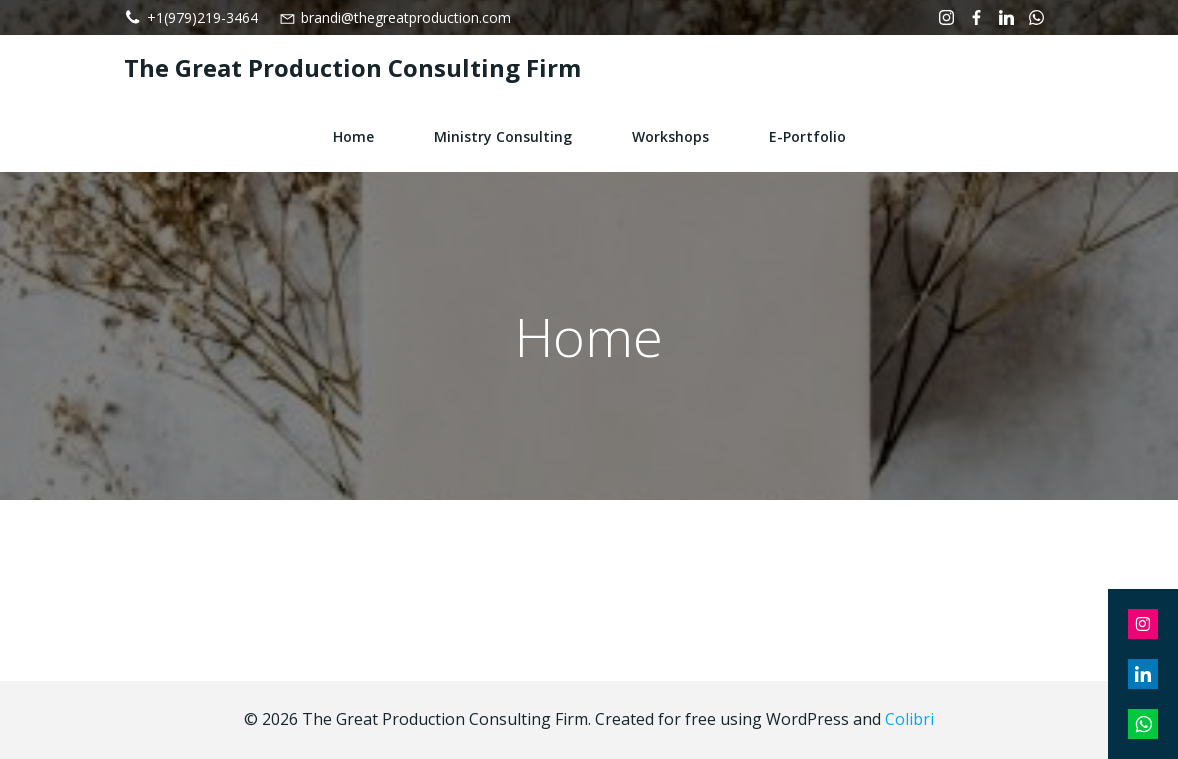 The width and height of the screenshot is (1178, 759). Describe the element at coordinates (503, 136) in the screenshot. I see `Ministry Consulting` at that location.